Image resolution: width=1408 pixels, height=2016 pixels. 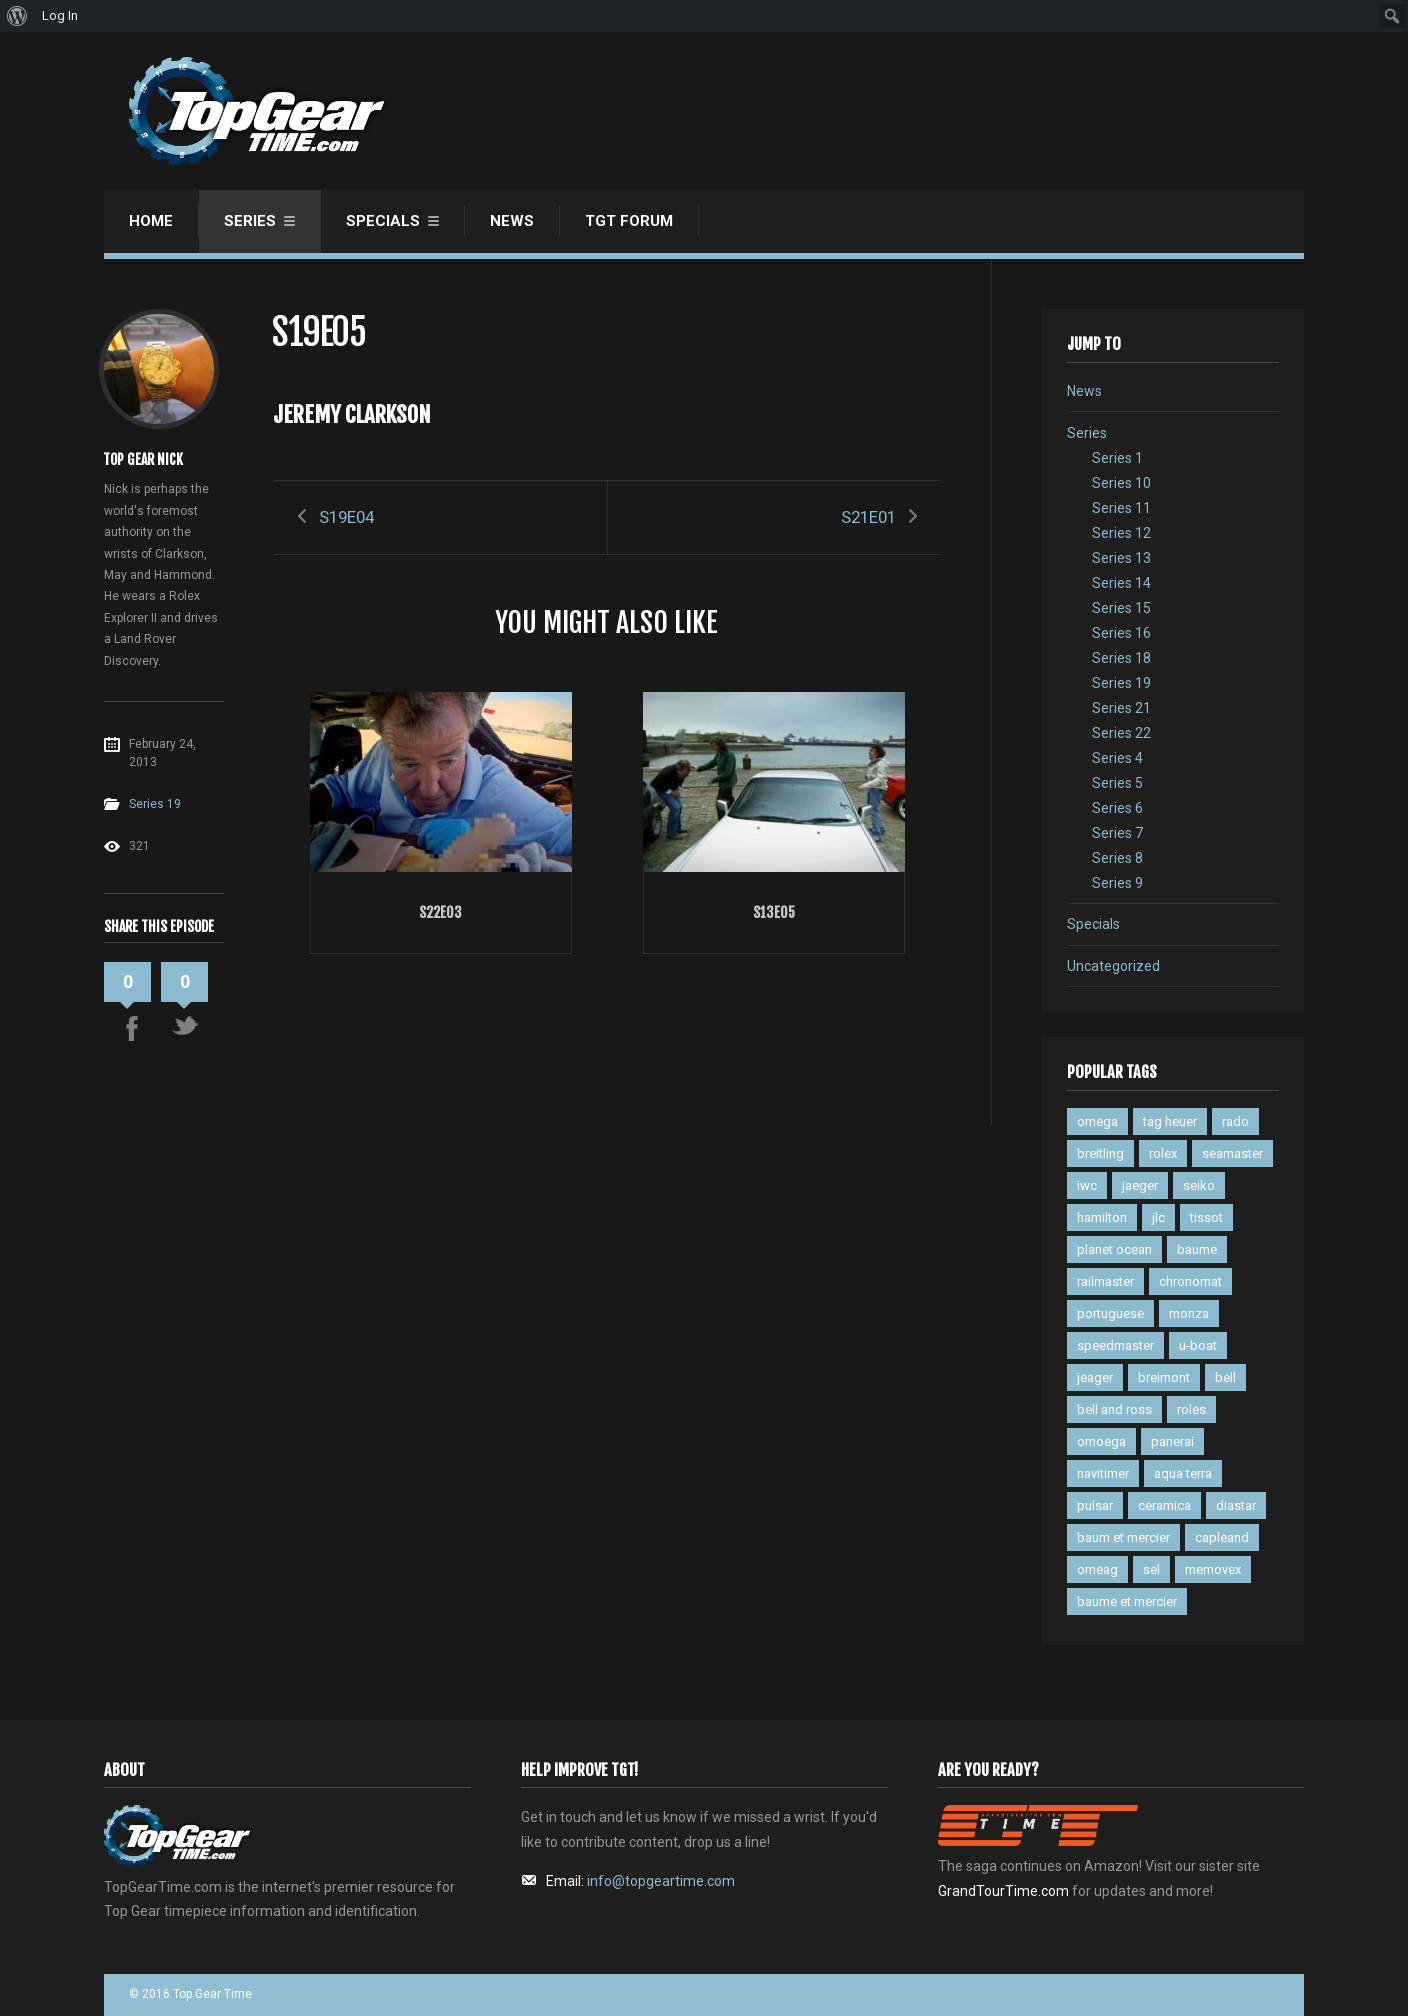 What do you see at coordinates (1127, 1601) in the screenshot?
I see `baume et mercier` at bounding box center [1127, 1601].